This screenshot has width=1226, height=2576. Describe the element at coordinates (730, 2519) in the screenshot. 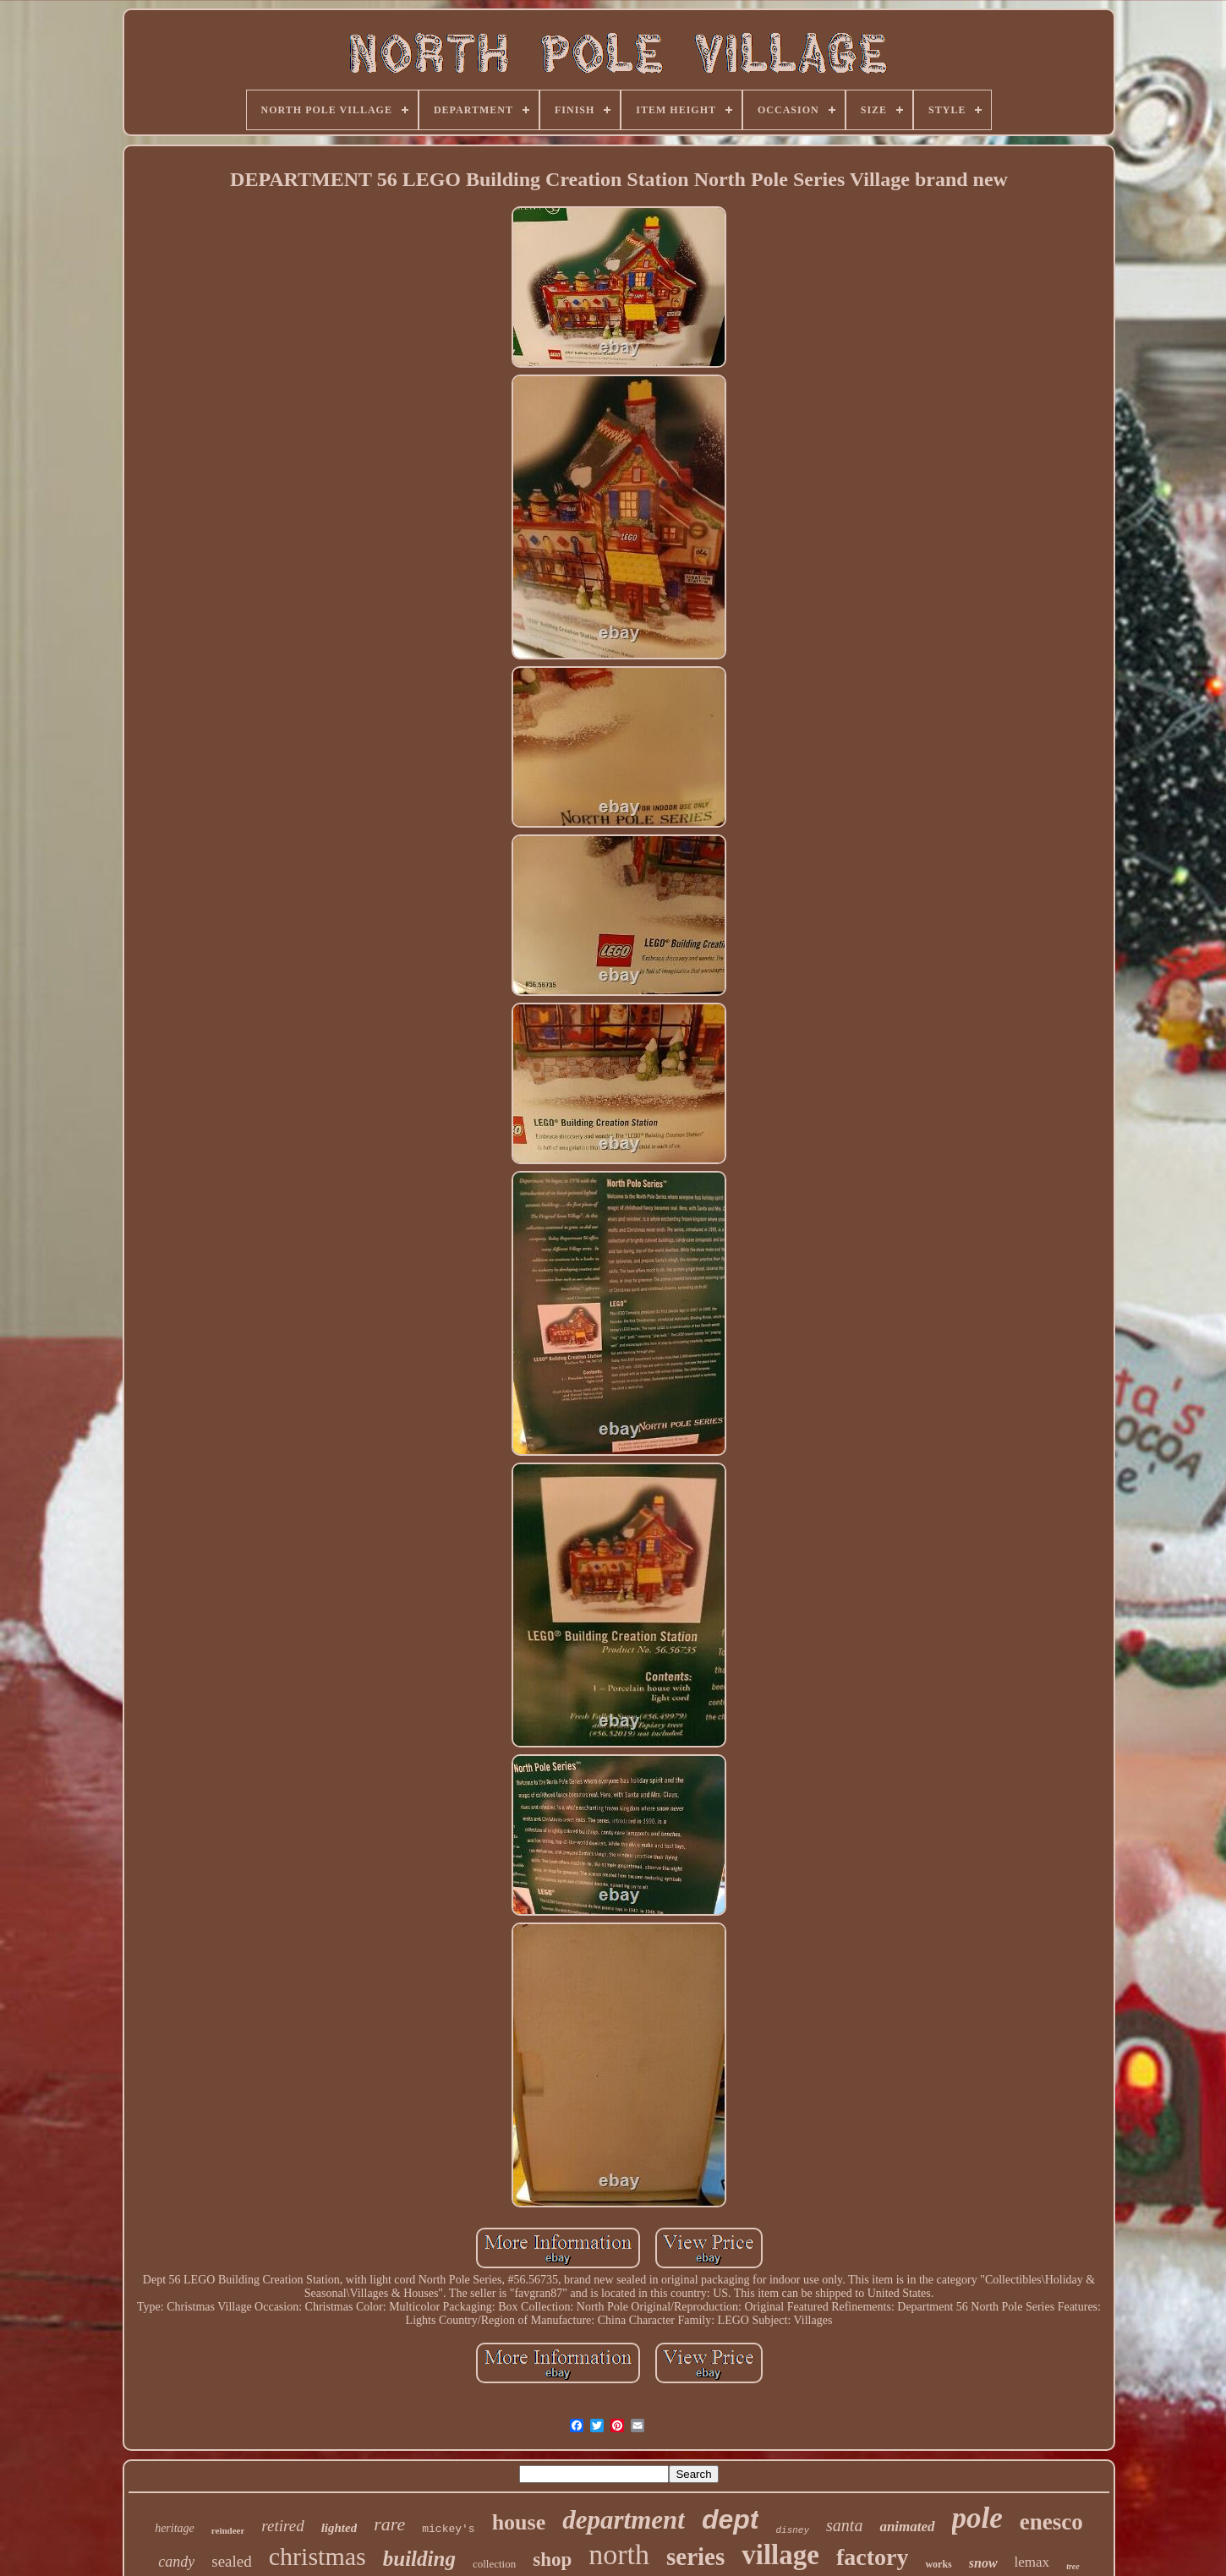

I see `dept` at that location.